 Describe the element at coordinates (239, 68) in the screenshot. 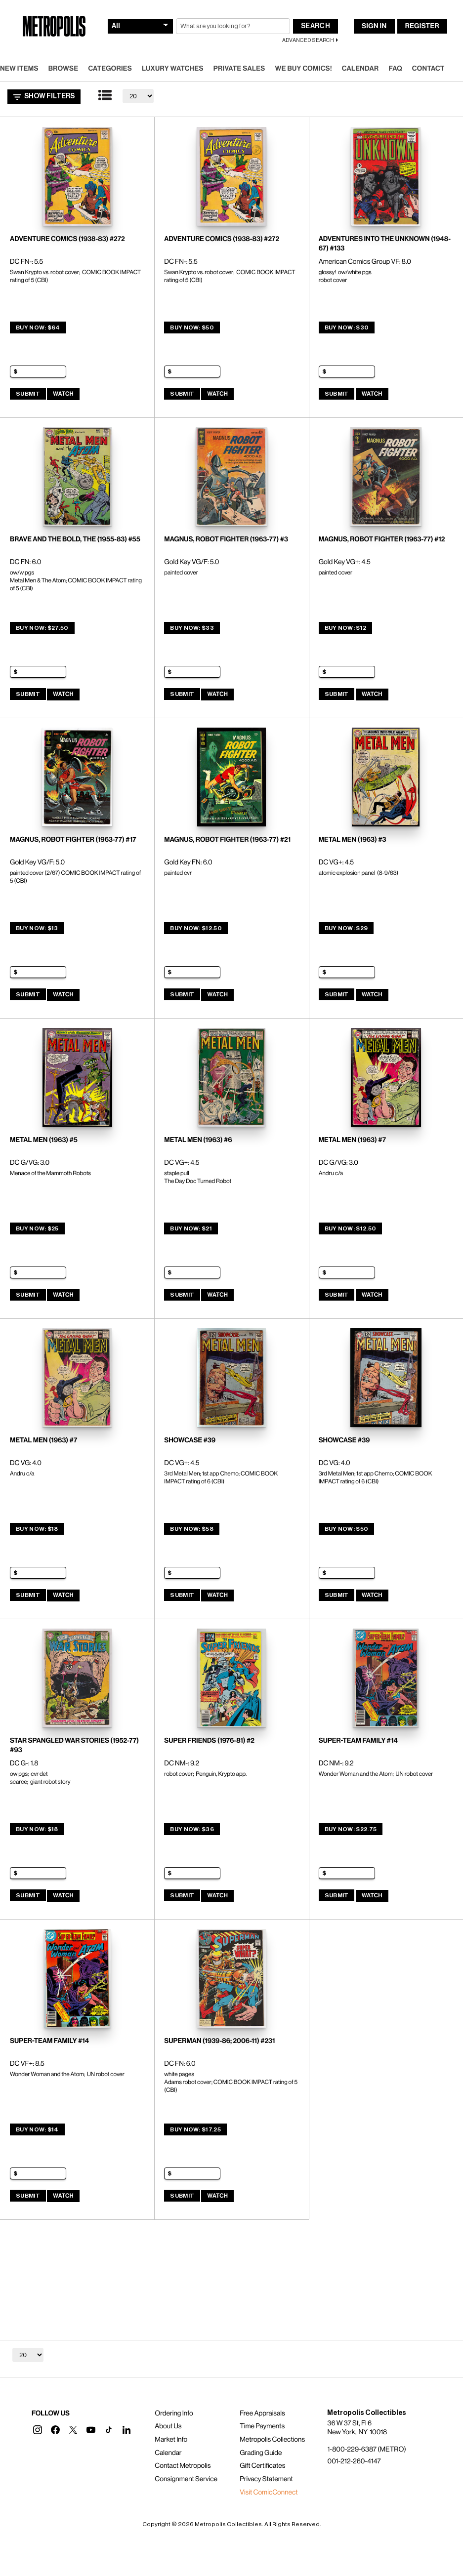

I see `Private Sales` at that location.